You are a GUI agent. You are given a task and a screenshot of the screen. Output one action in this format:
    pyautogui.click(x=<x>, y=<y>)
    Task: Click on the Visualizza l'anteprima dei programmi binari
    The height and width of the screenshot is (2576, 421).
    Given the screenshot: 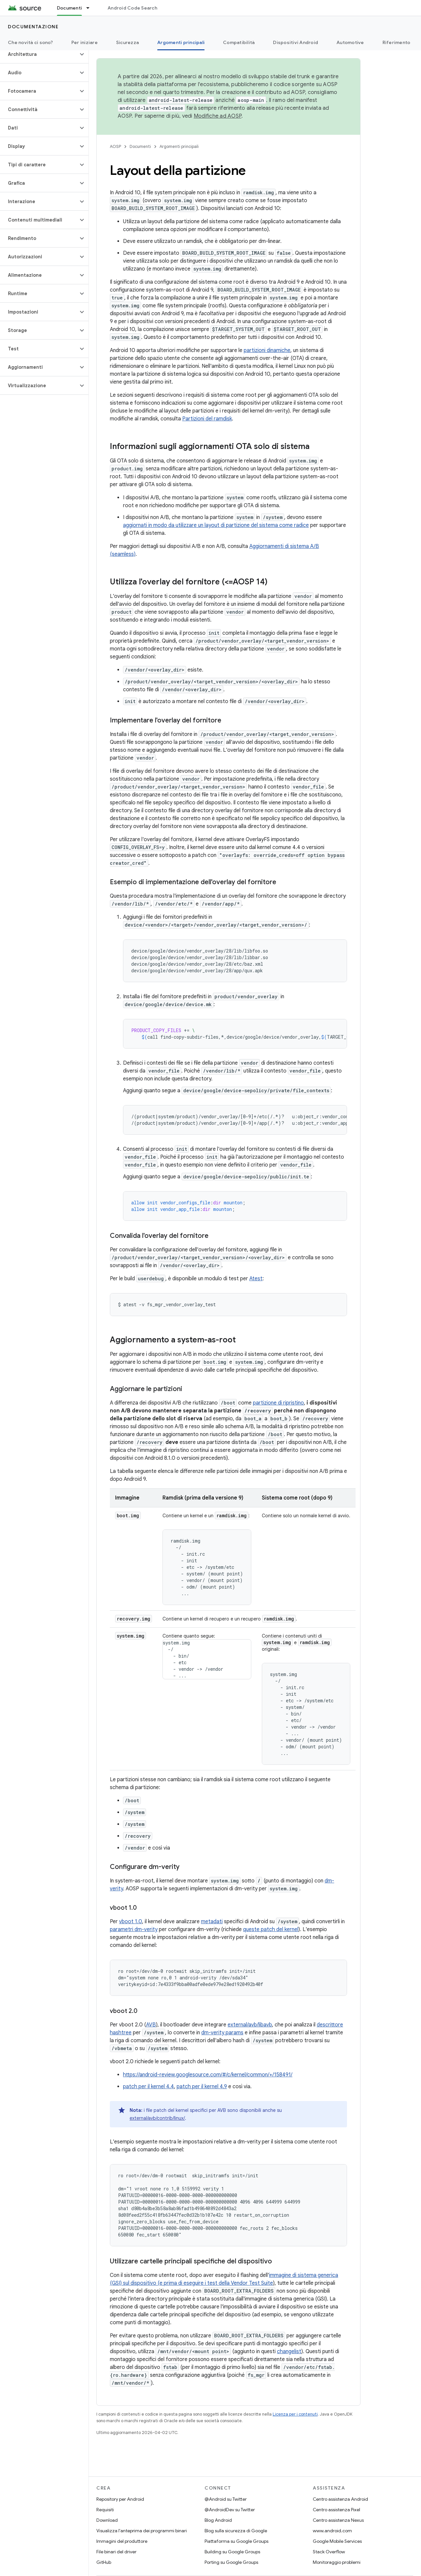 What is the action you would take?
    pyautogui.click(x=141, y=2531)
    